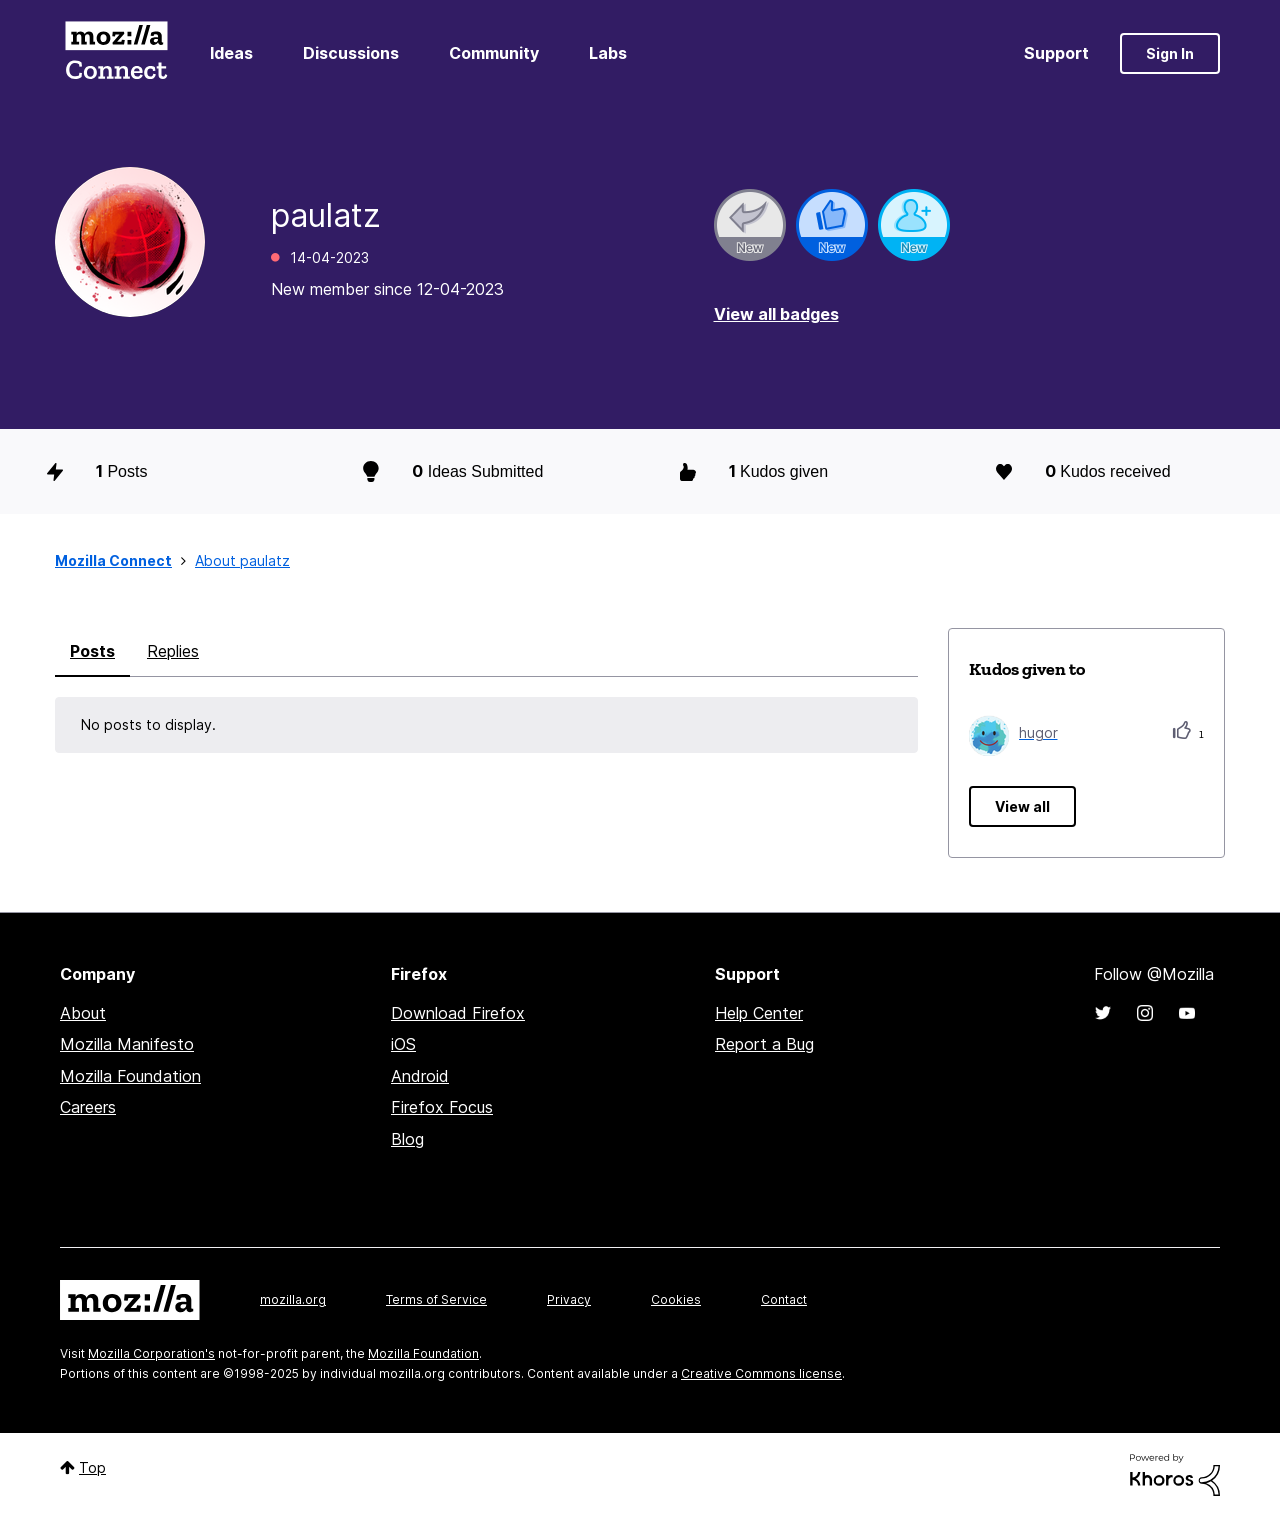  What do you see at coordinates (776, 314) in the screenshot?
I see `View all badges` at bounding box center [776, 314].